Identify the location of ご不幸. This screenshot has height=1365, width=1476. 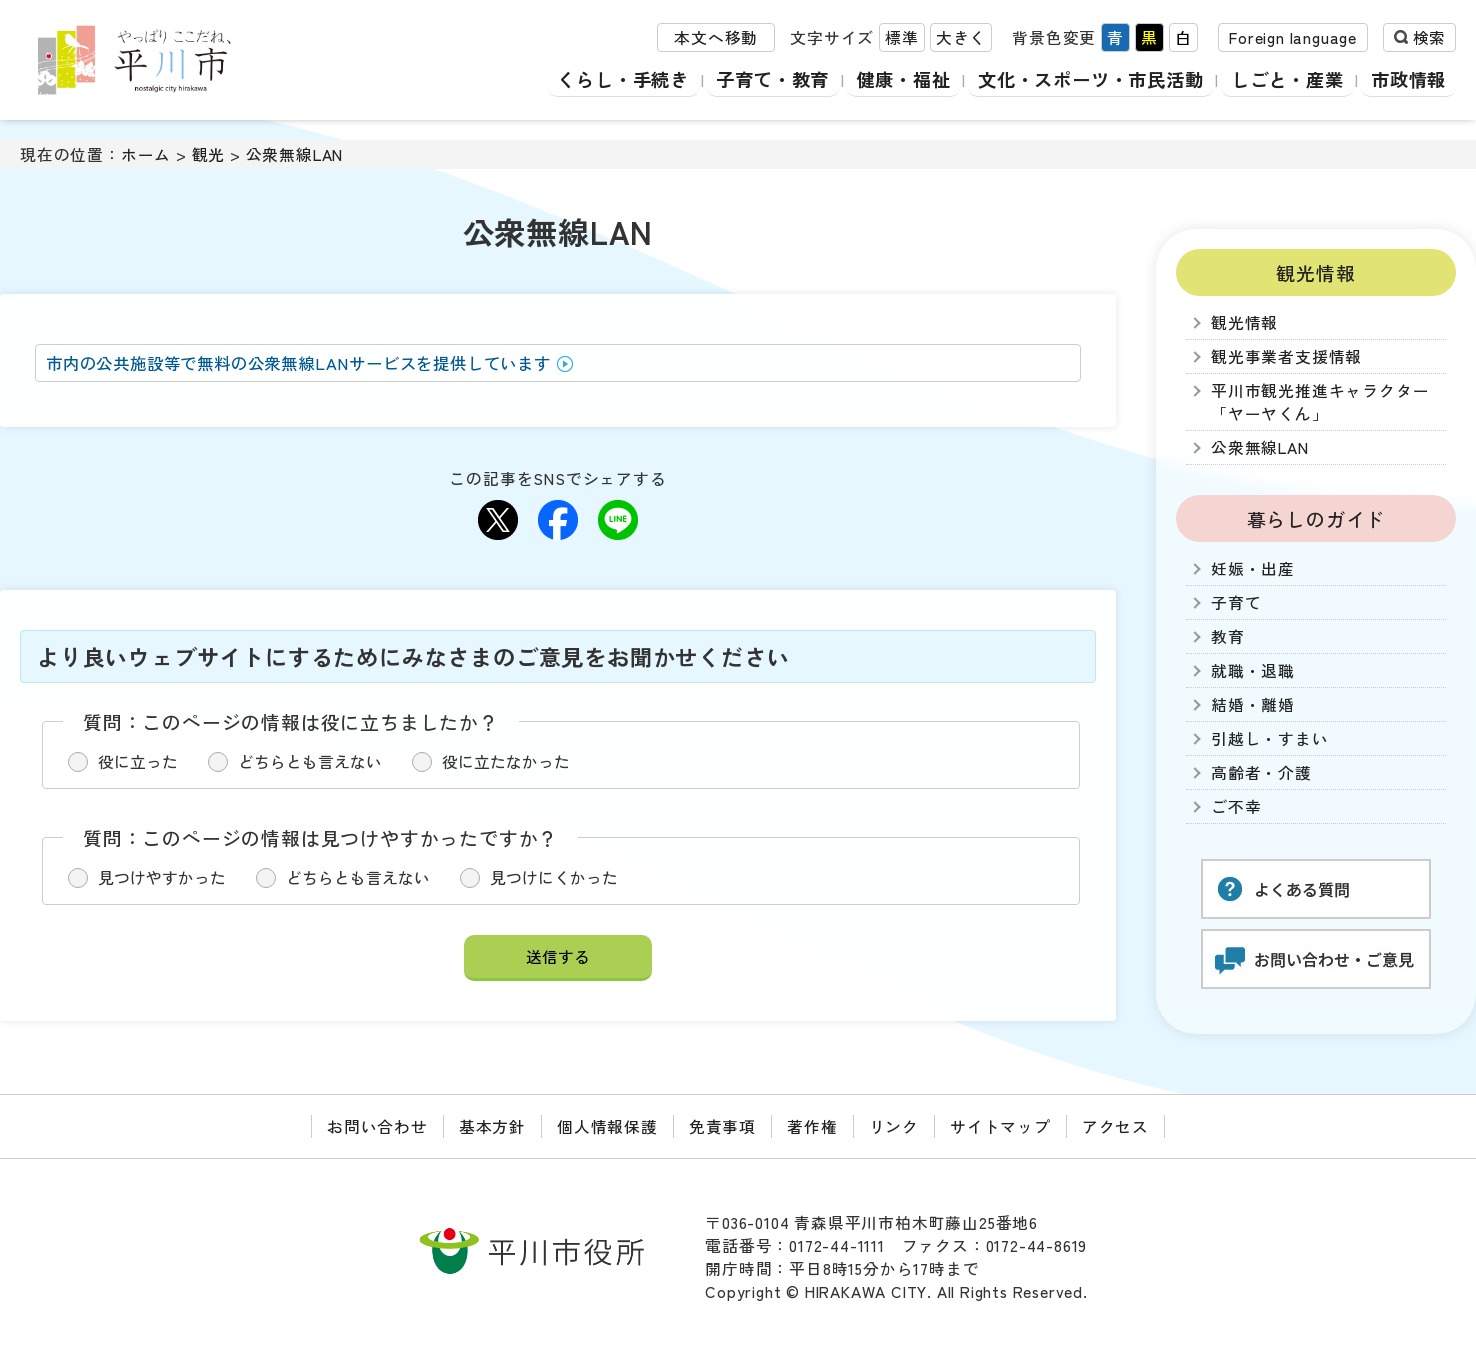
(1236, 806).